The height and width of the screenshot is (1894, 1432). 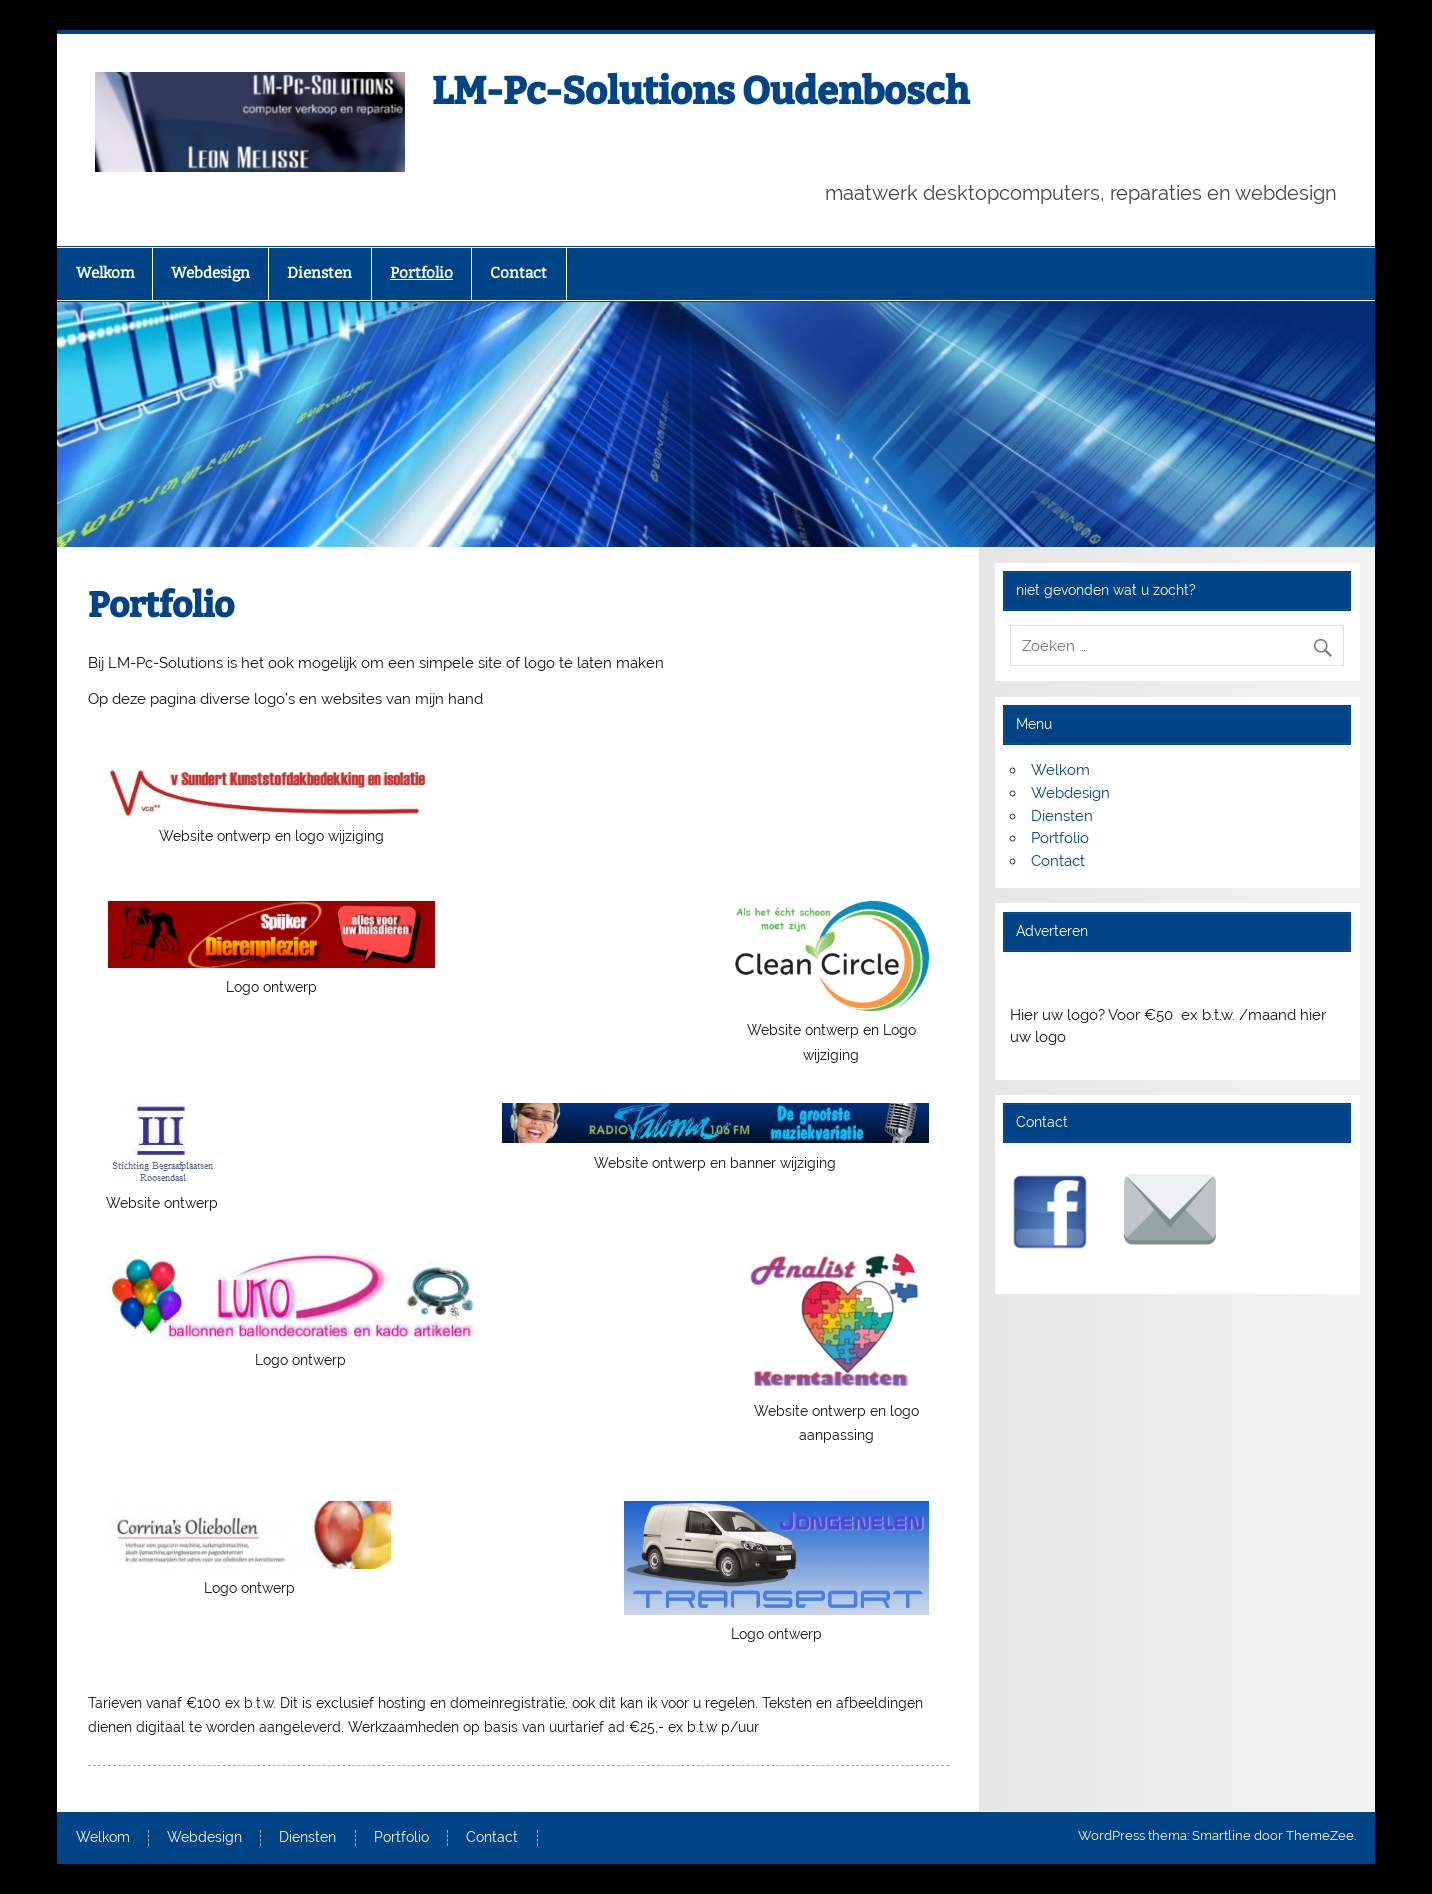 I want to click on Welkom, so click(x=105, y=273).